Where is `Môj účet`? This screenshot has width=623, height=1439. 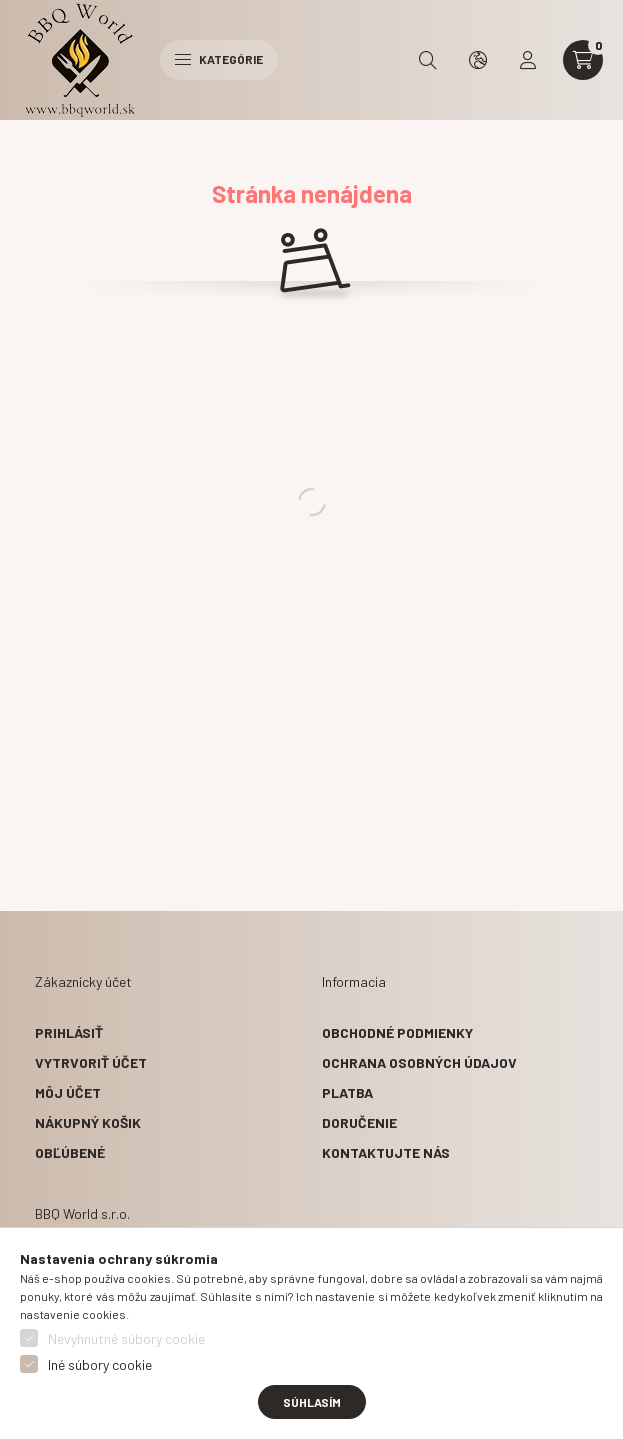
Môj účet is located at coordinates (68, 1092).